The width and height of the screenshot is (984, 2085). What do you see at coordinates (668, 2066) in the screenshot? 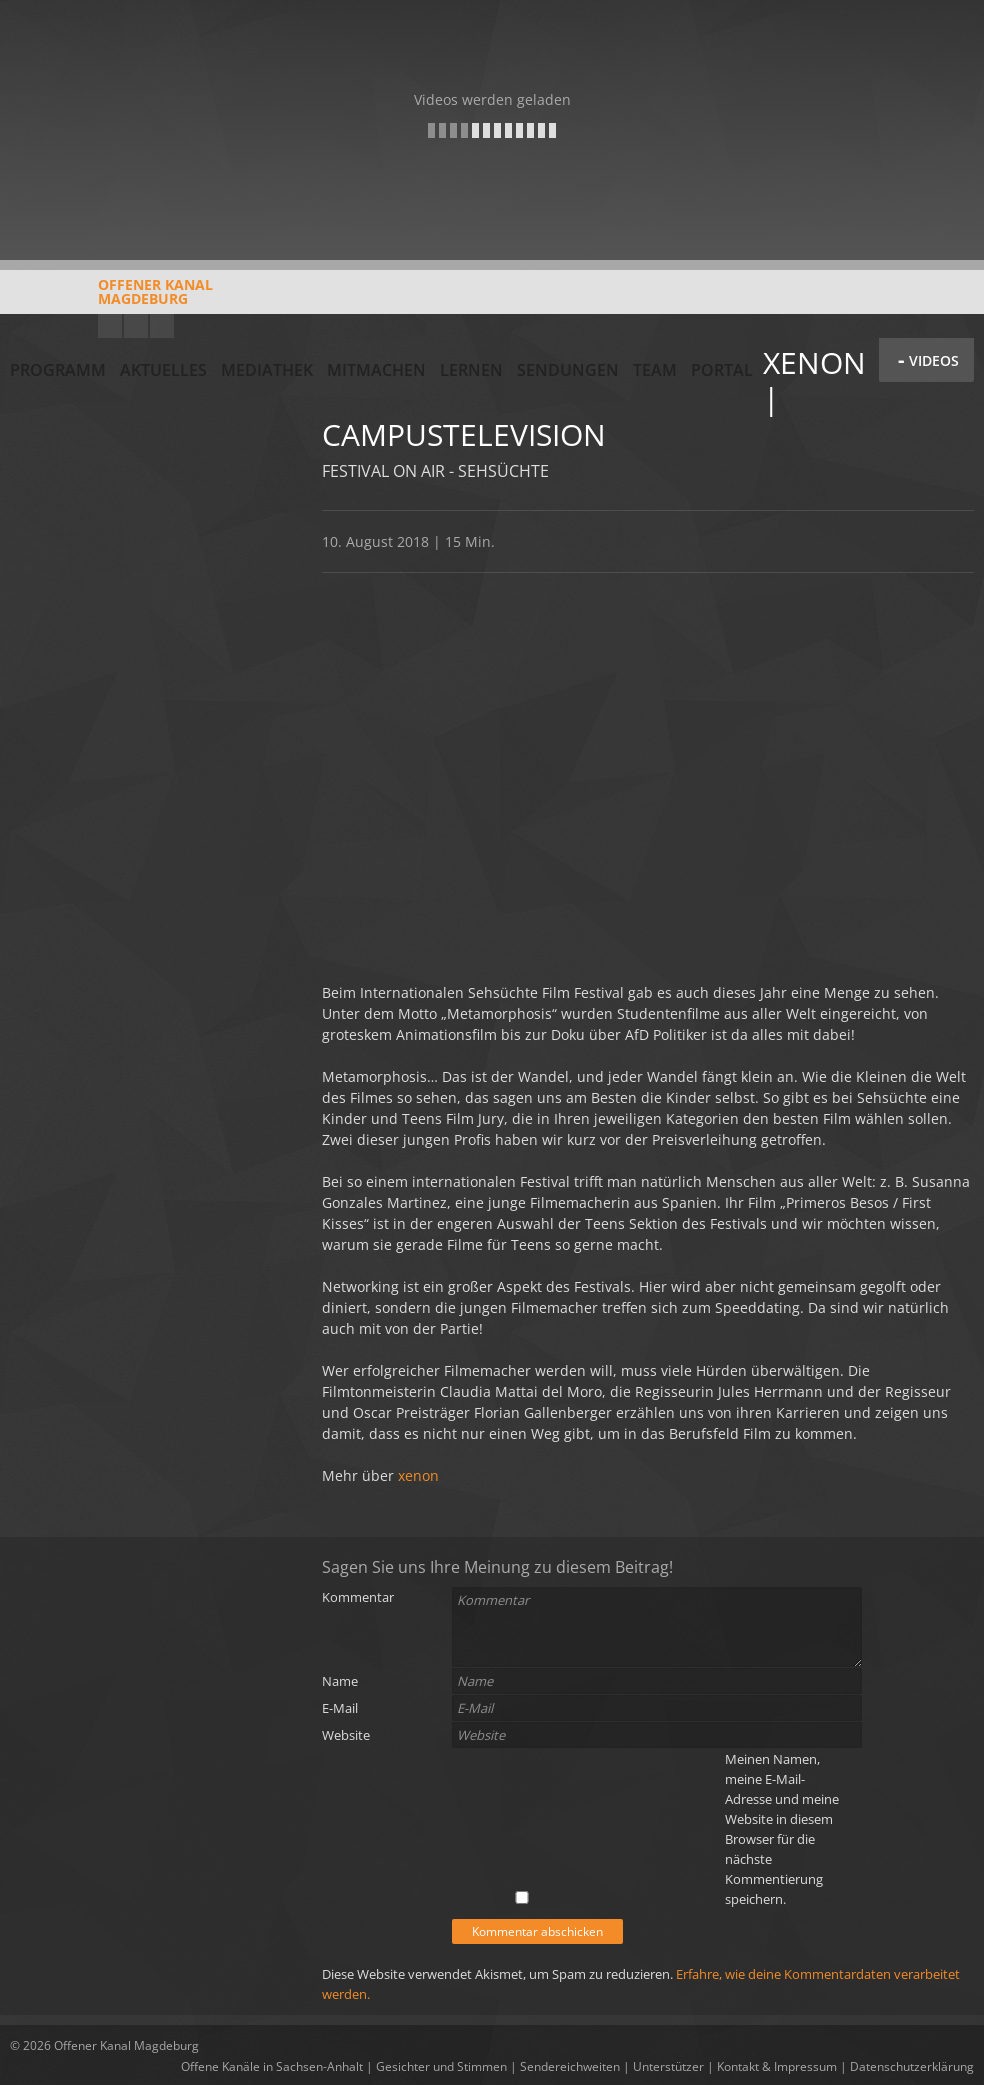
I see `Unterstützer` at bounding box center [668, 2066].